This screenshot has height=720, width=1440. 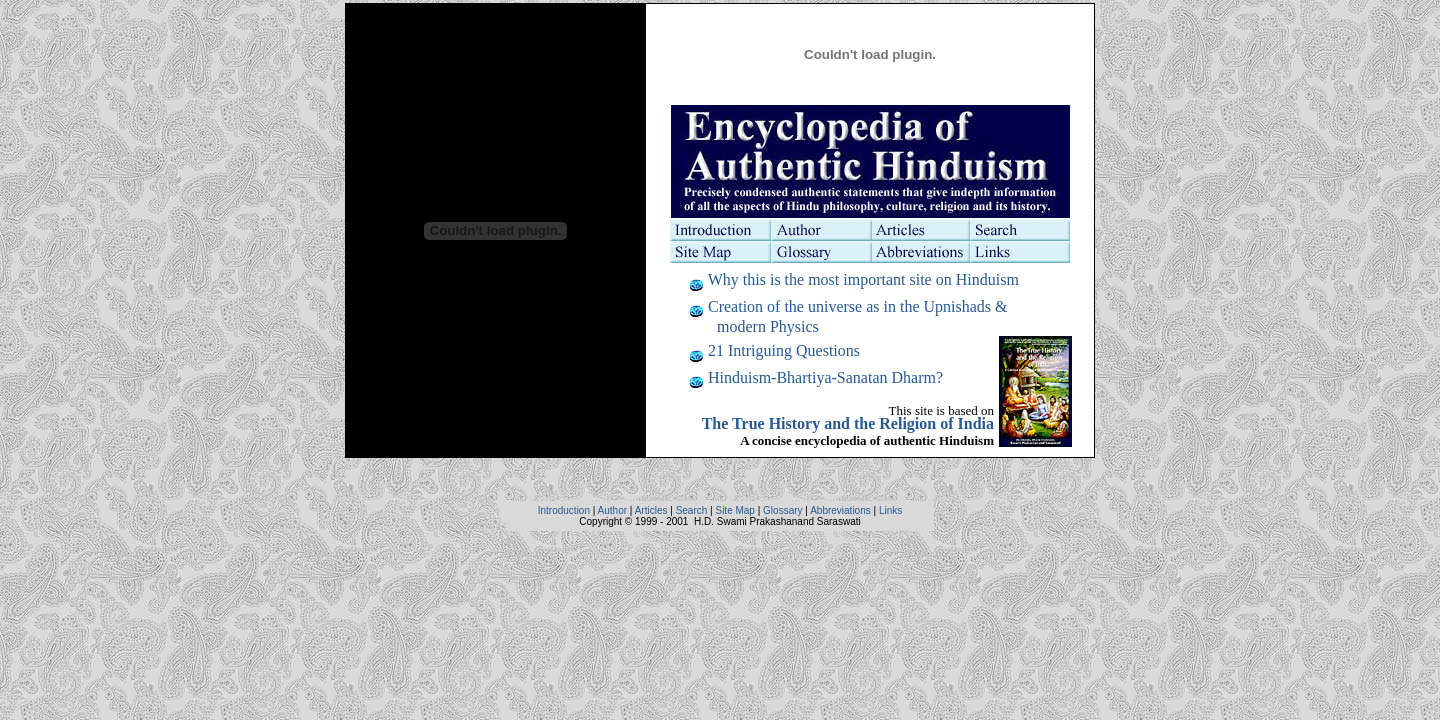 What do you see at coordinates (890, 510) in the screenshot?
I see `Links` at bounding box center [890, 510].